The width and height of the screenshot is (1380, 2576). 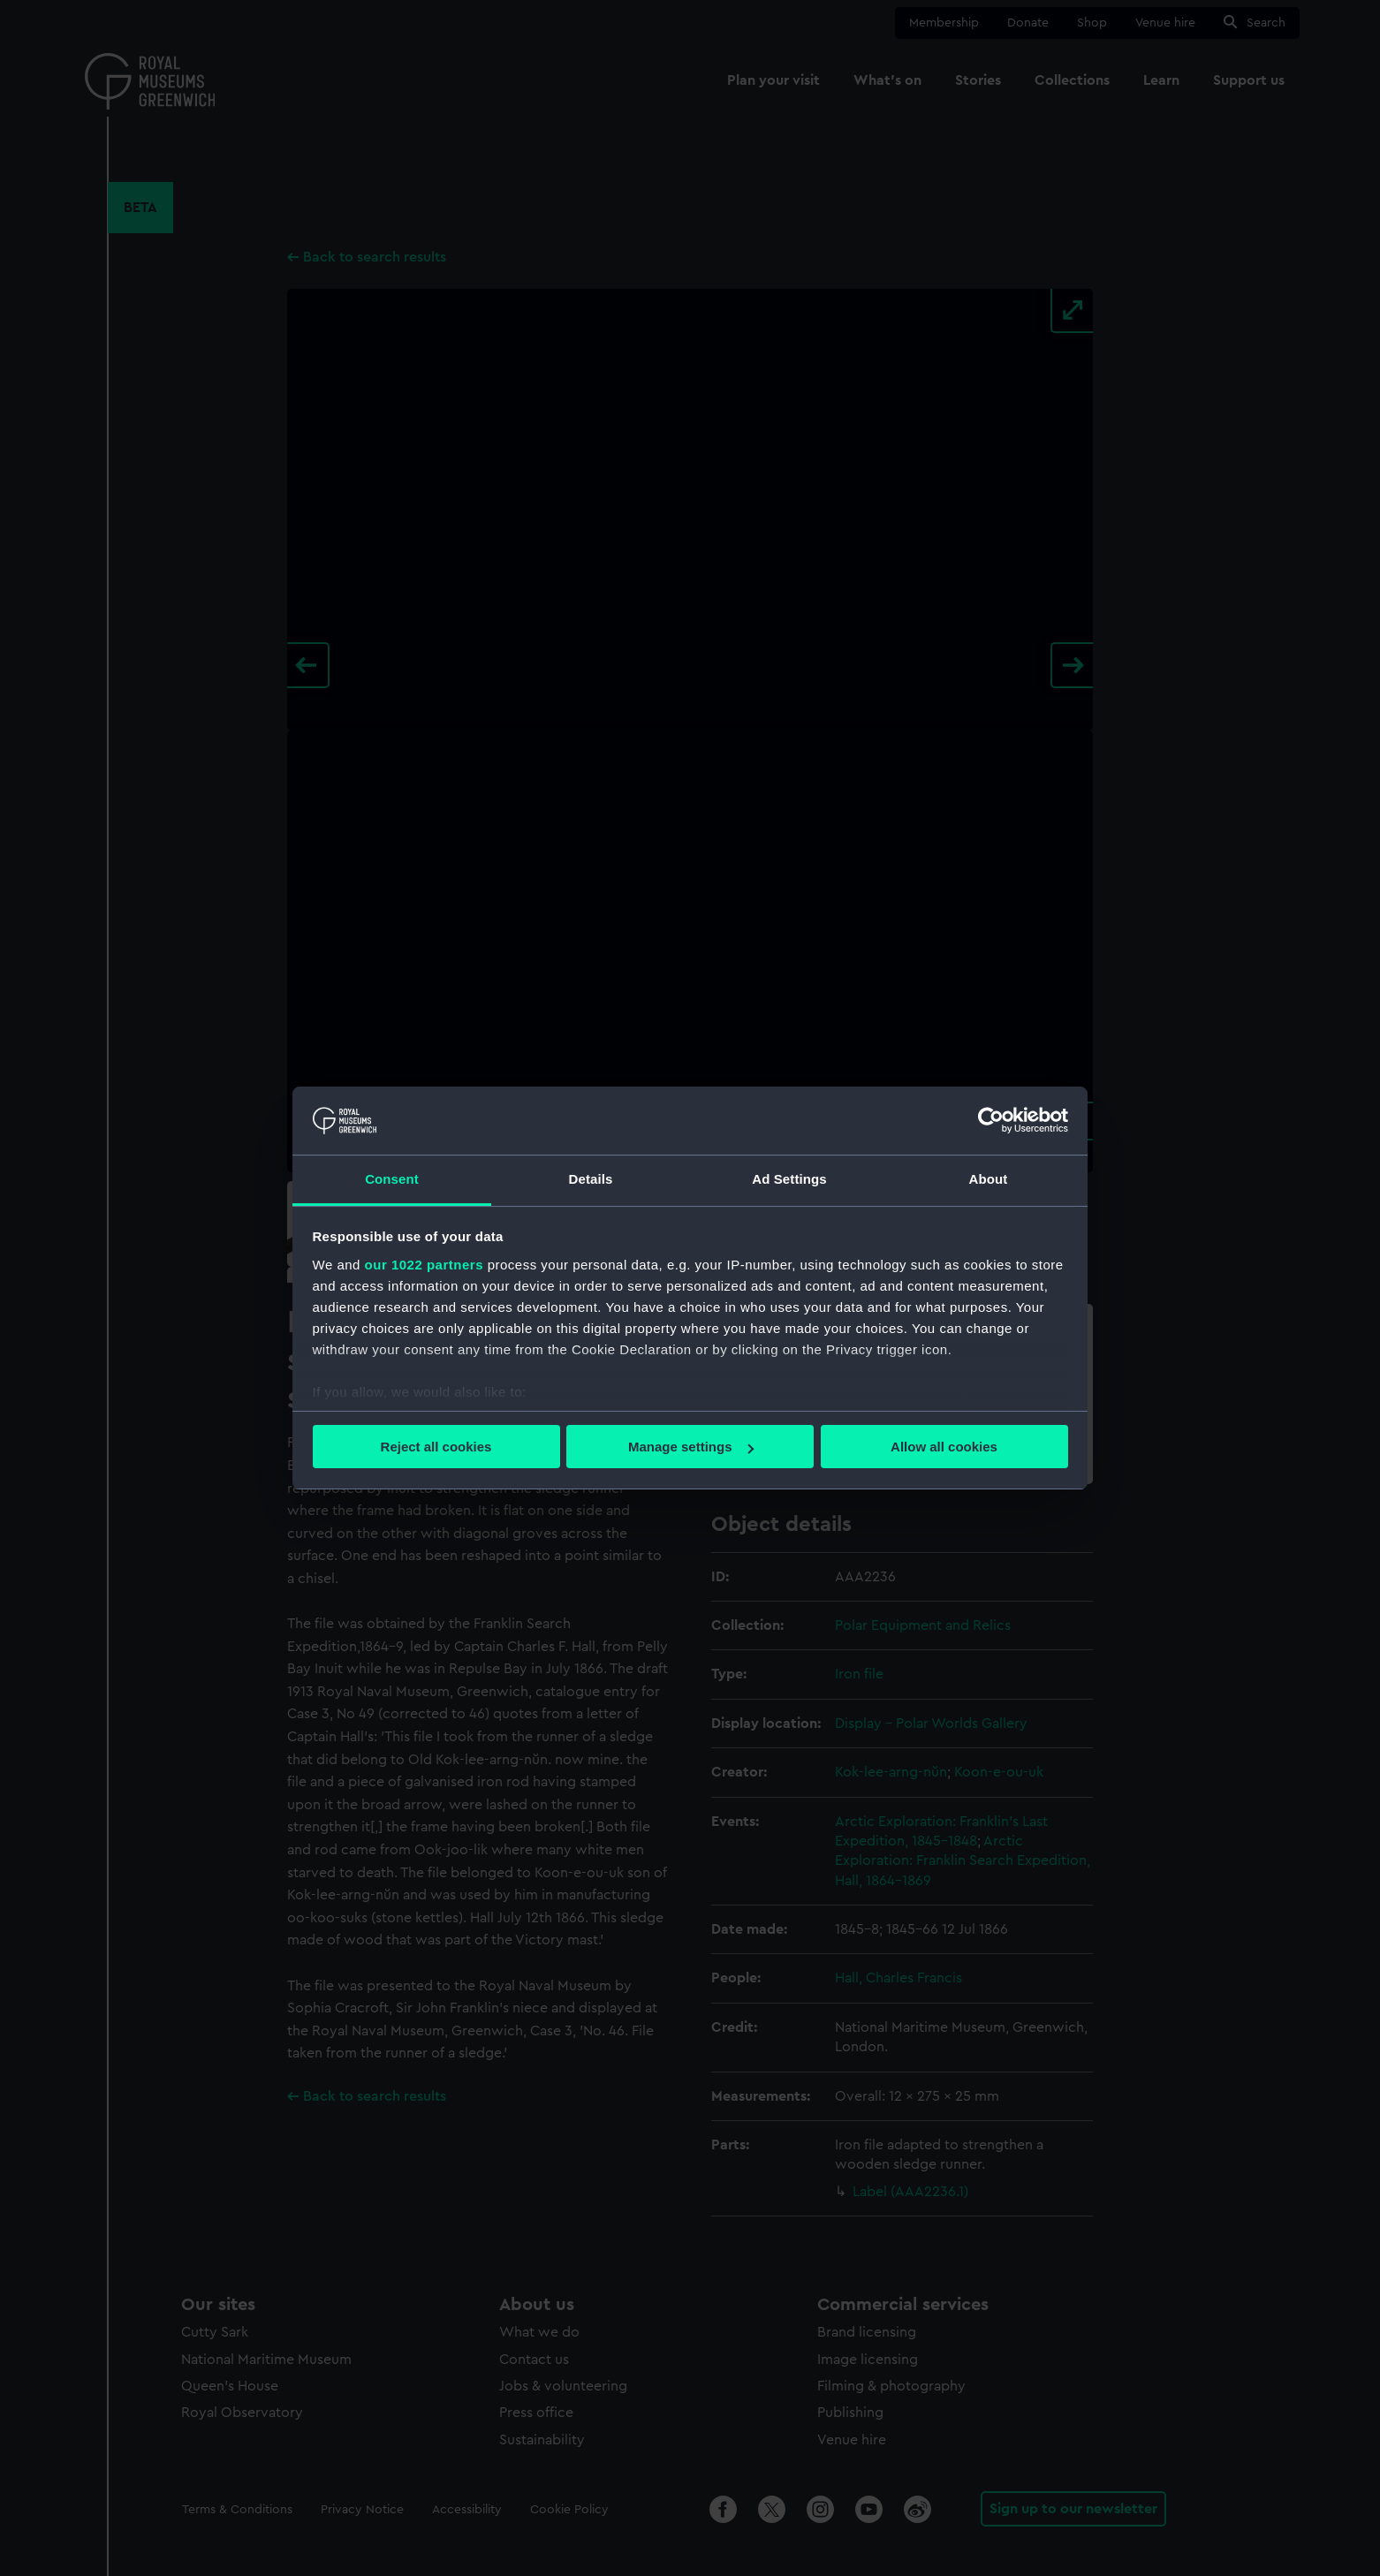 I want to click on About [tab], so click(x=988, y=1178).